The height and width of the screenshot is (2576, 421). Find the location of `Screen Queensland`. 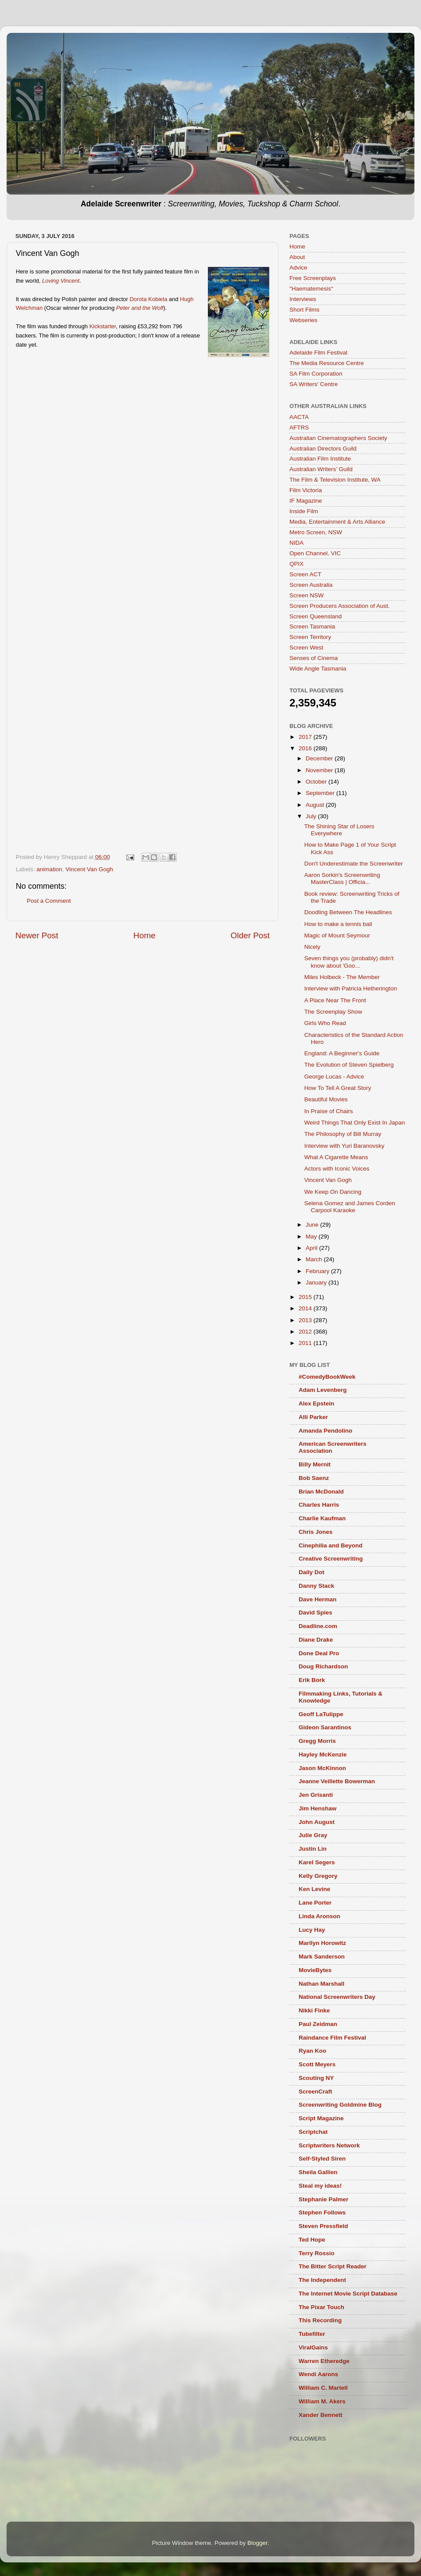

Screen Queensland is located at coordinates (315, 616).